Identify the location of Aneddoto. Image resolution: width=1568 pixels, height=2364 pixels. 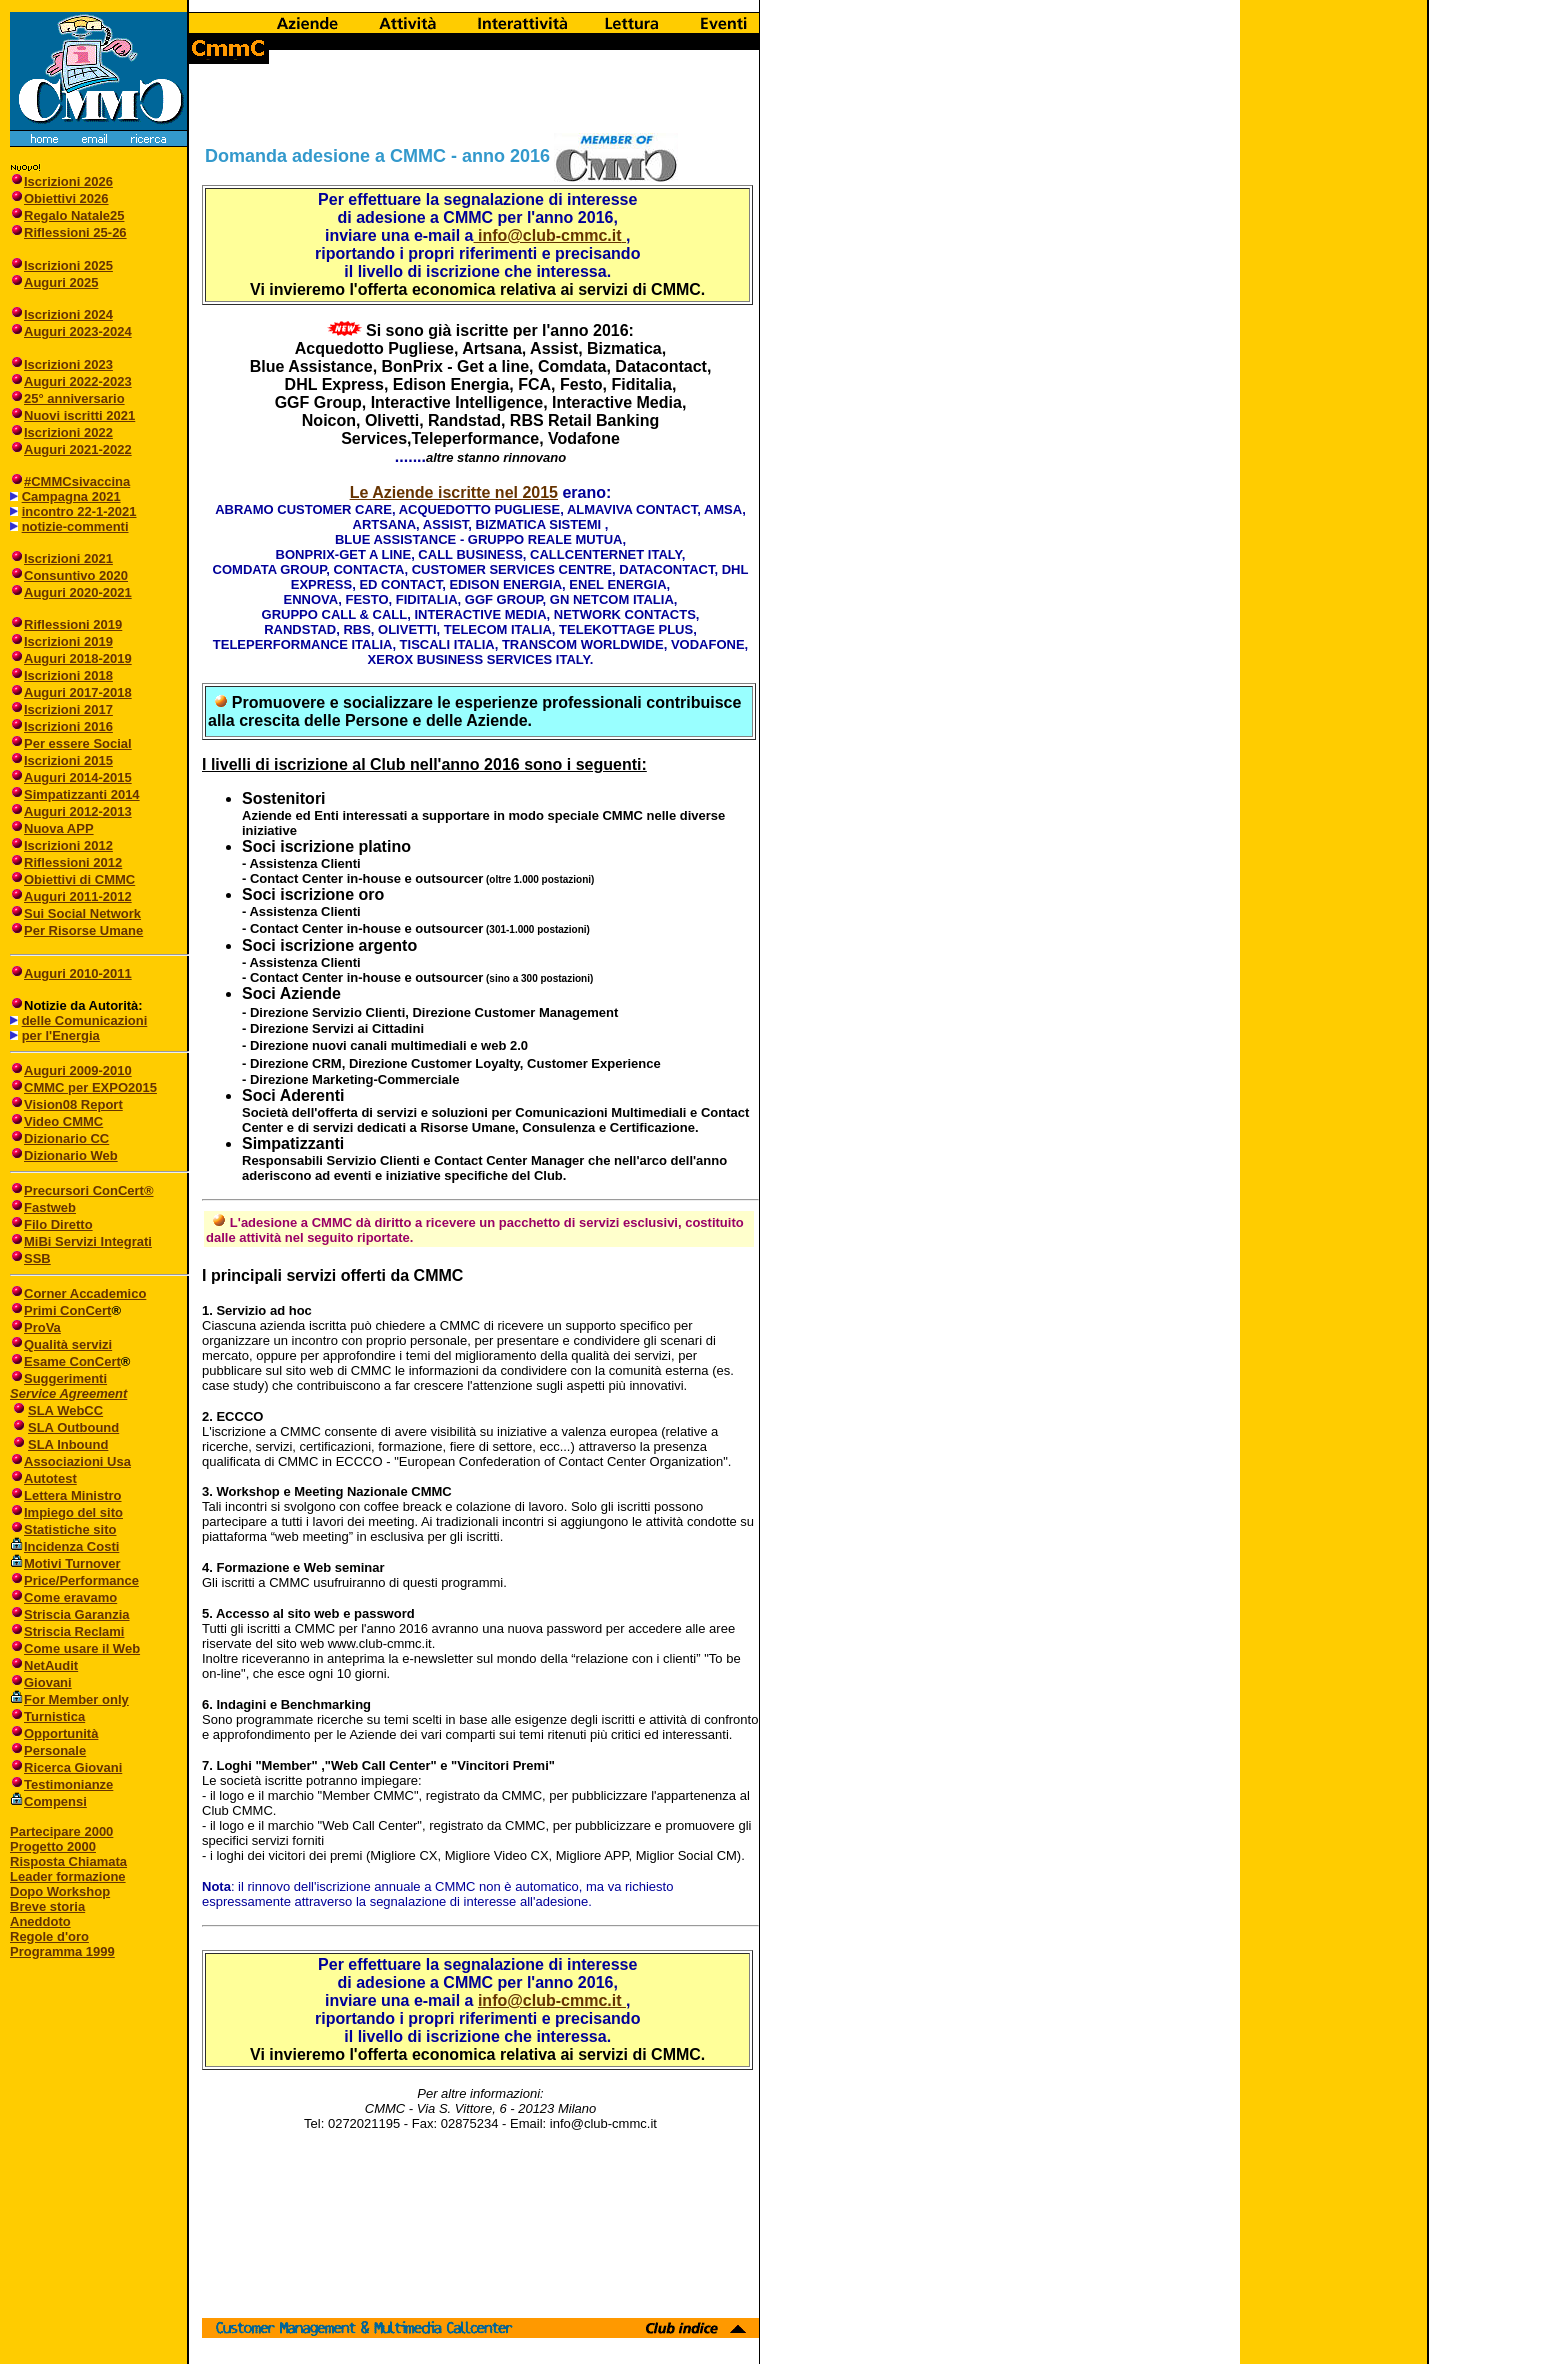
(40, 1921).